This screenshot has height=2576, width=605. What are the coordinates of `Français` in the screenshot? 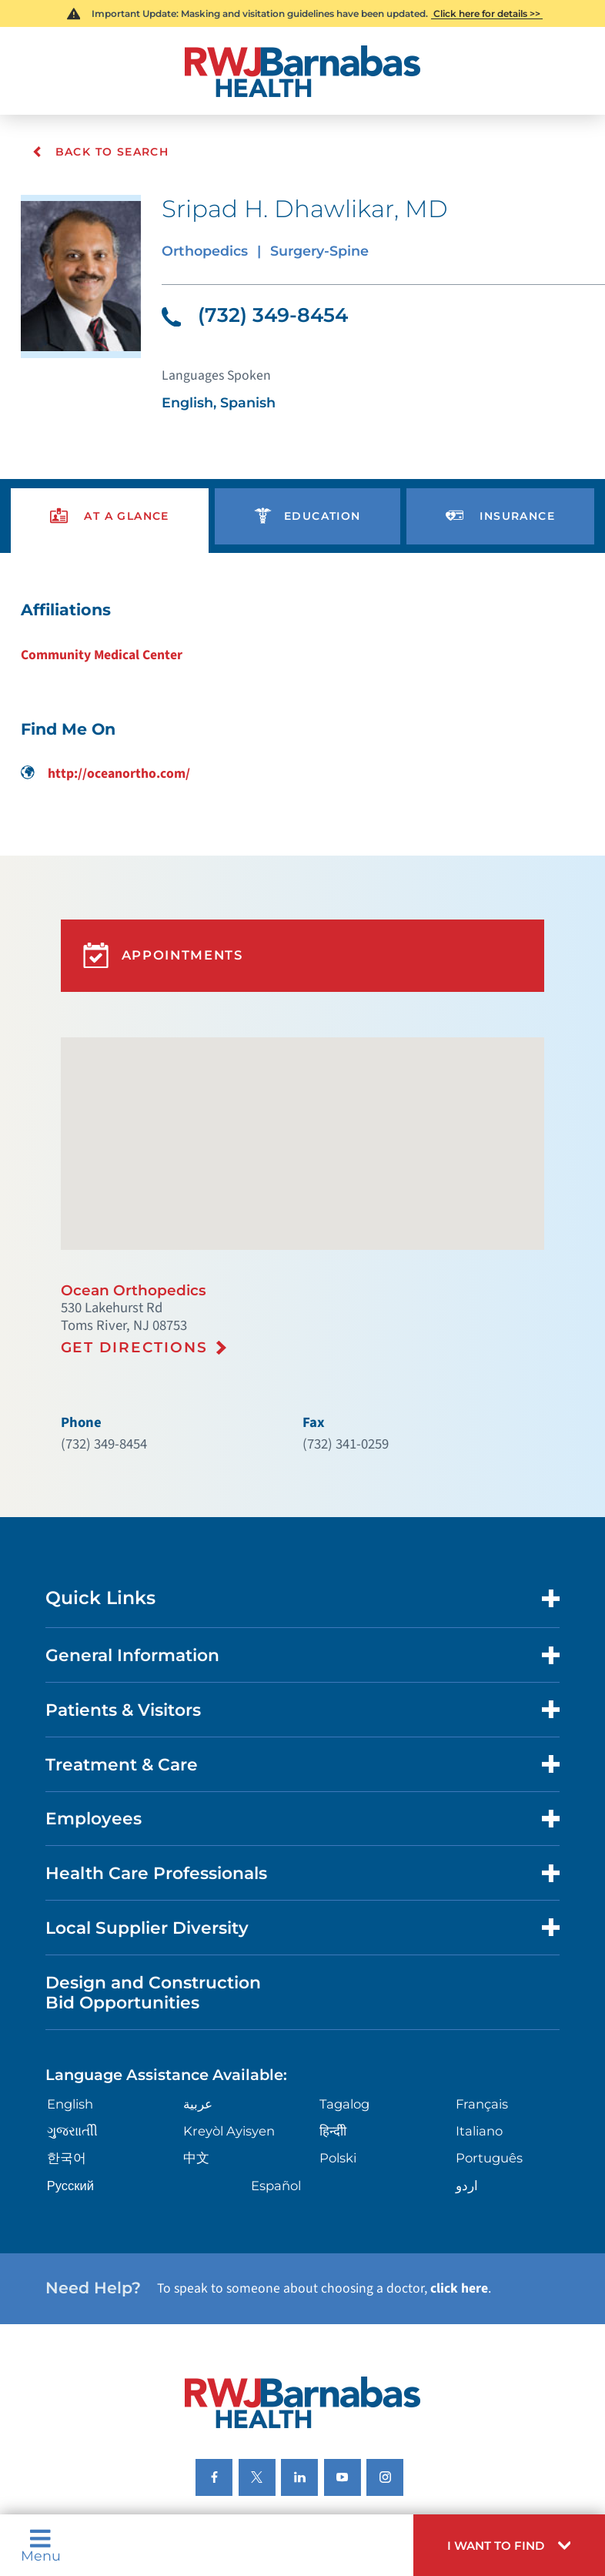 It's located at (481, 2037).